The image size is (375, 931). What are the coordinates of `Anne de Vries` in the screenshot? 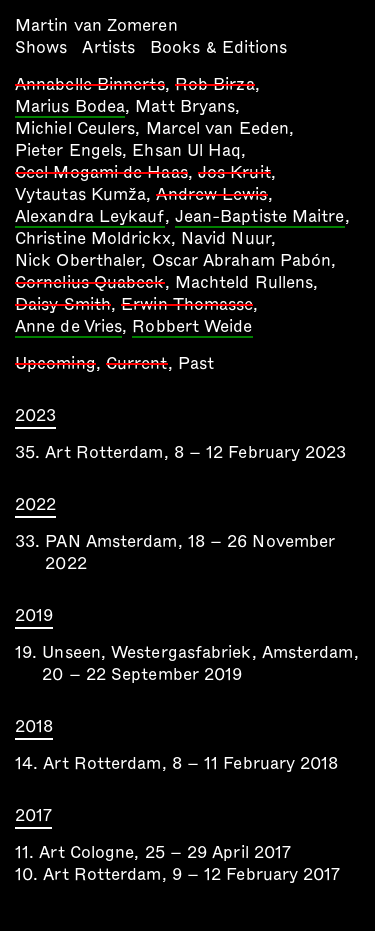 It's located at (68, 328).